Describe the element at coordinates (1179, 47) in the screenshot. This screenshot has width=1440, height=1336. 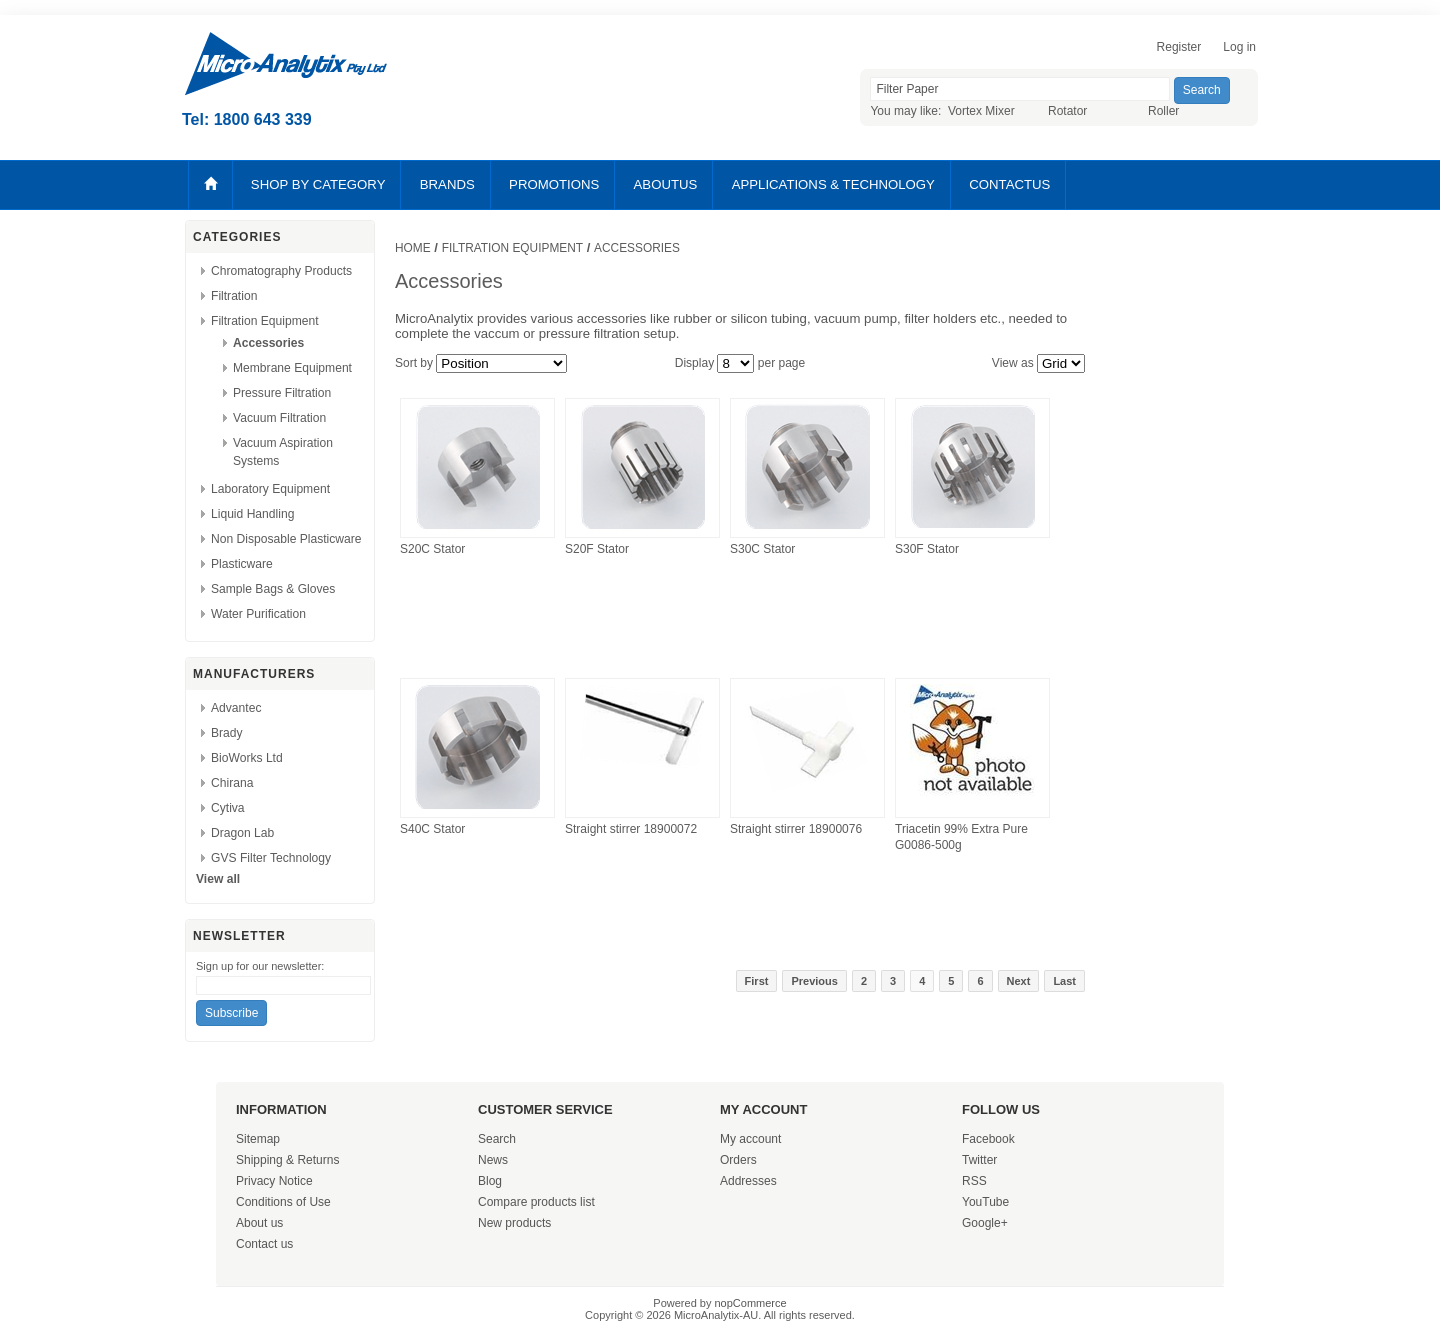
I see `Register` at that location.